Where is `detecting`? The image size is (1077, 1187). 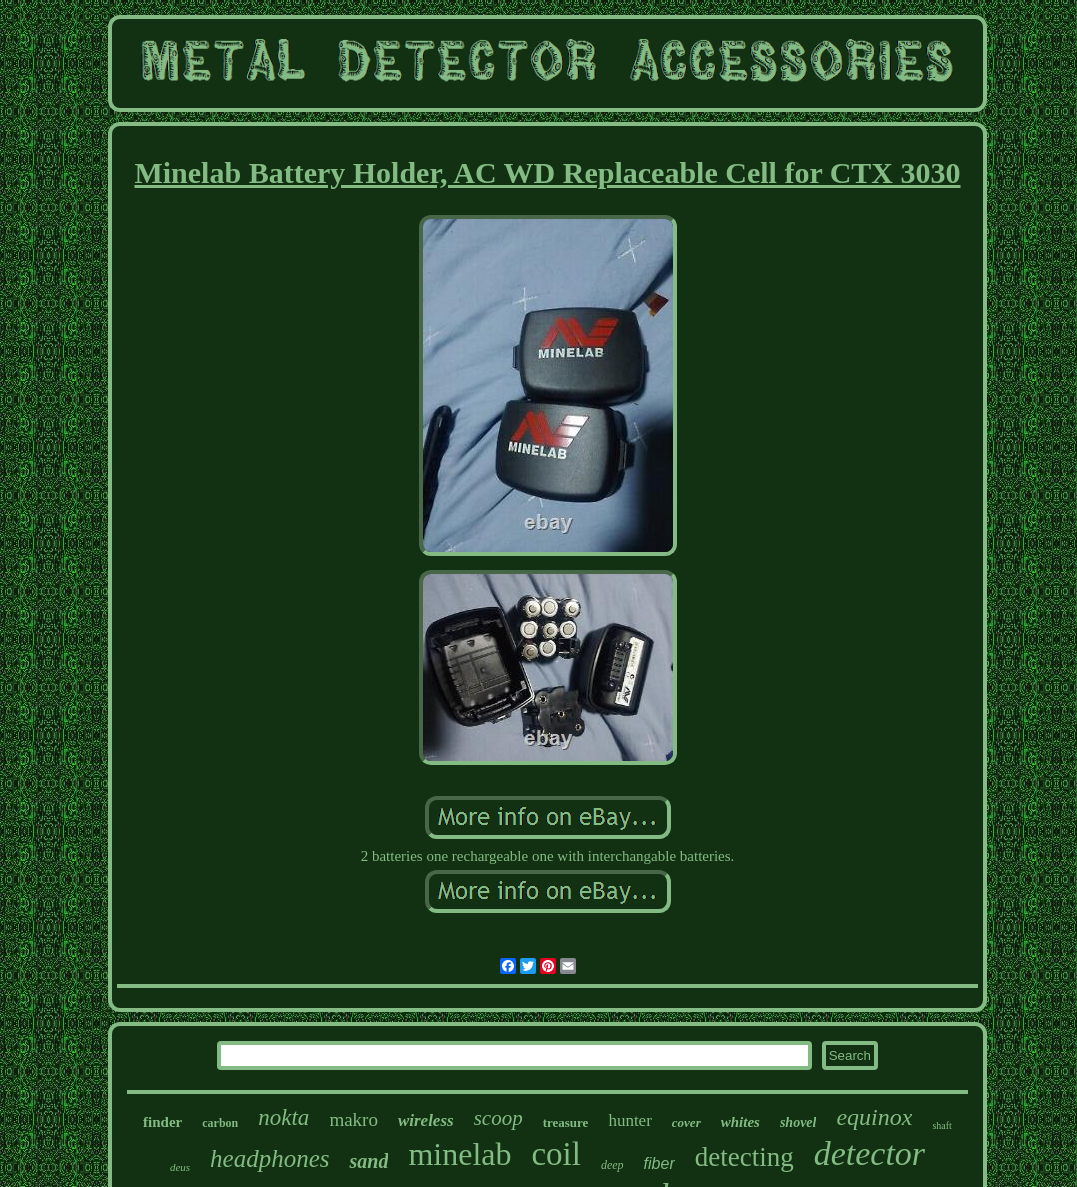
detecting is located at coordinates (744, 1157).